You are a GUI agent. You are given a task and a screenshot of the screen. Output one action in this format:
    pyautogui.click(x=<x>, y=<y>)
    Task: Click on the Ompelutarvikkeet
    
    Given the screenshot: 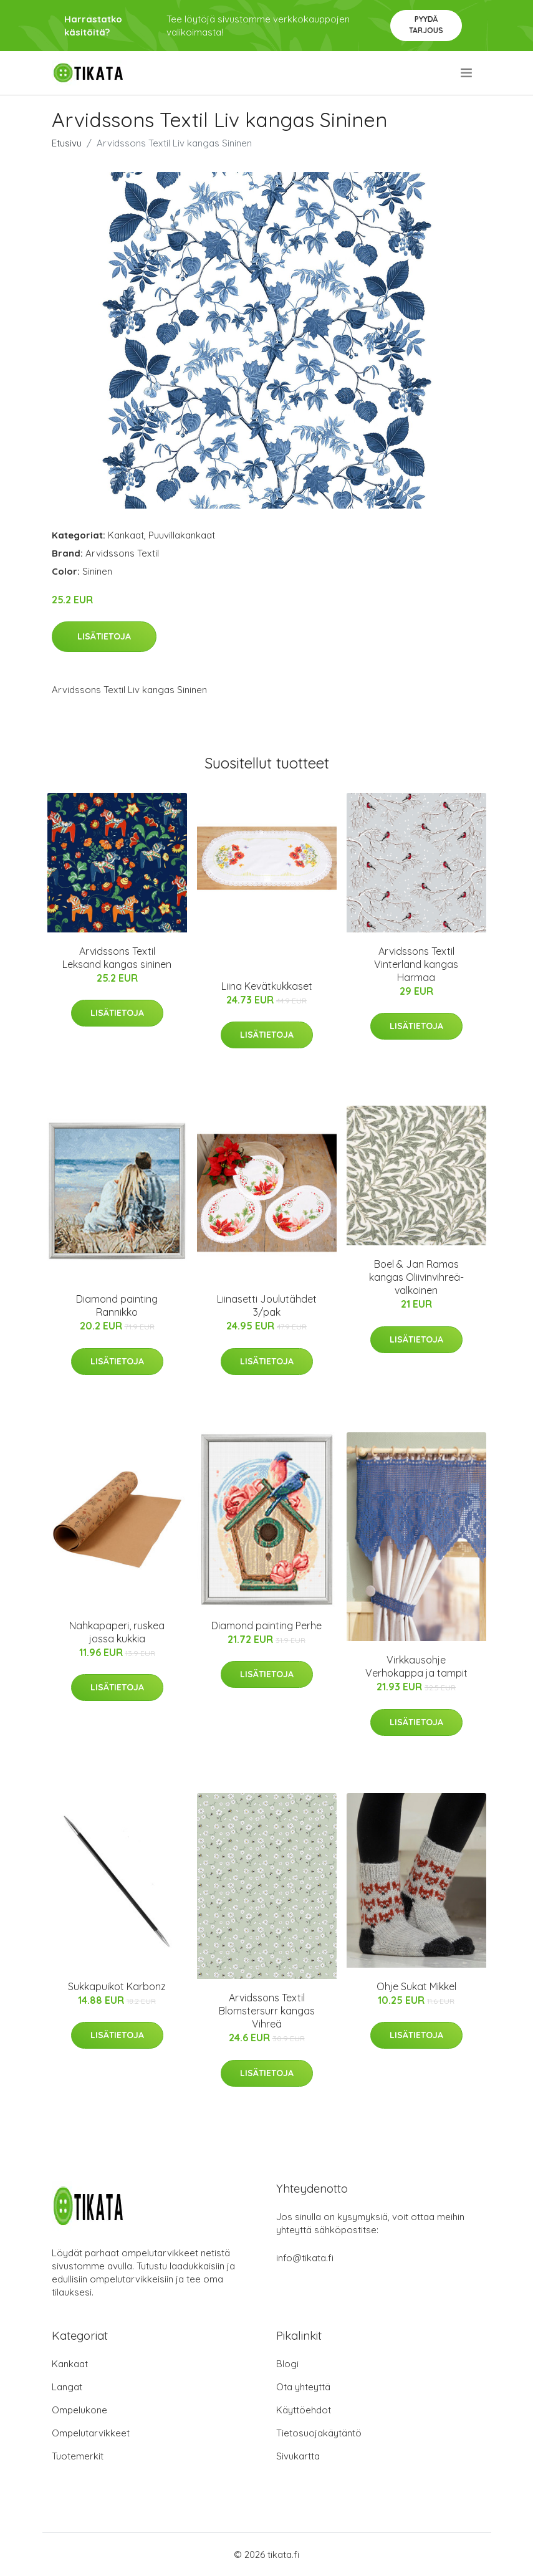 What is the action you would take?
    pyautogui.click(x=91, y=2433)
    